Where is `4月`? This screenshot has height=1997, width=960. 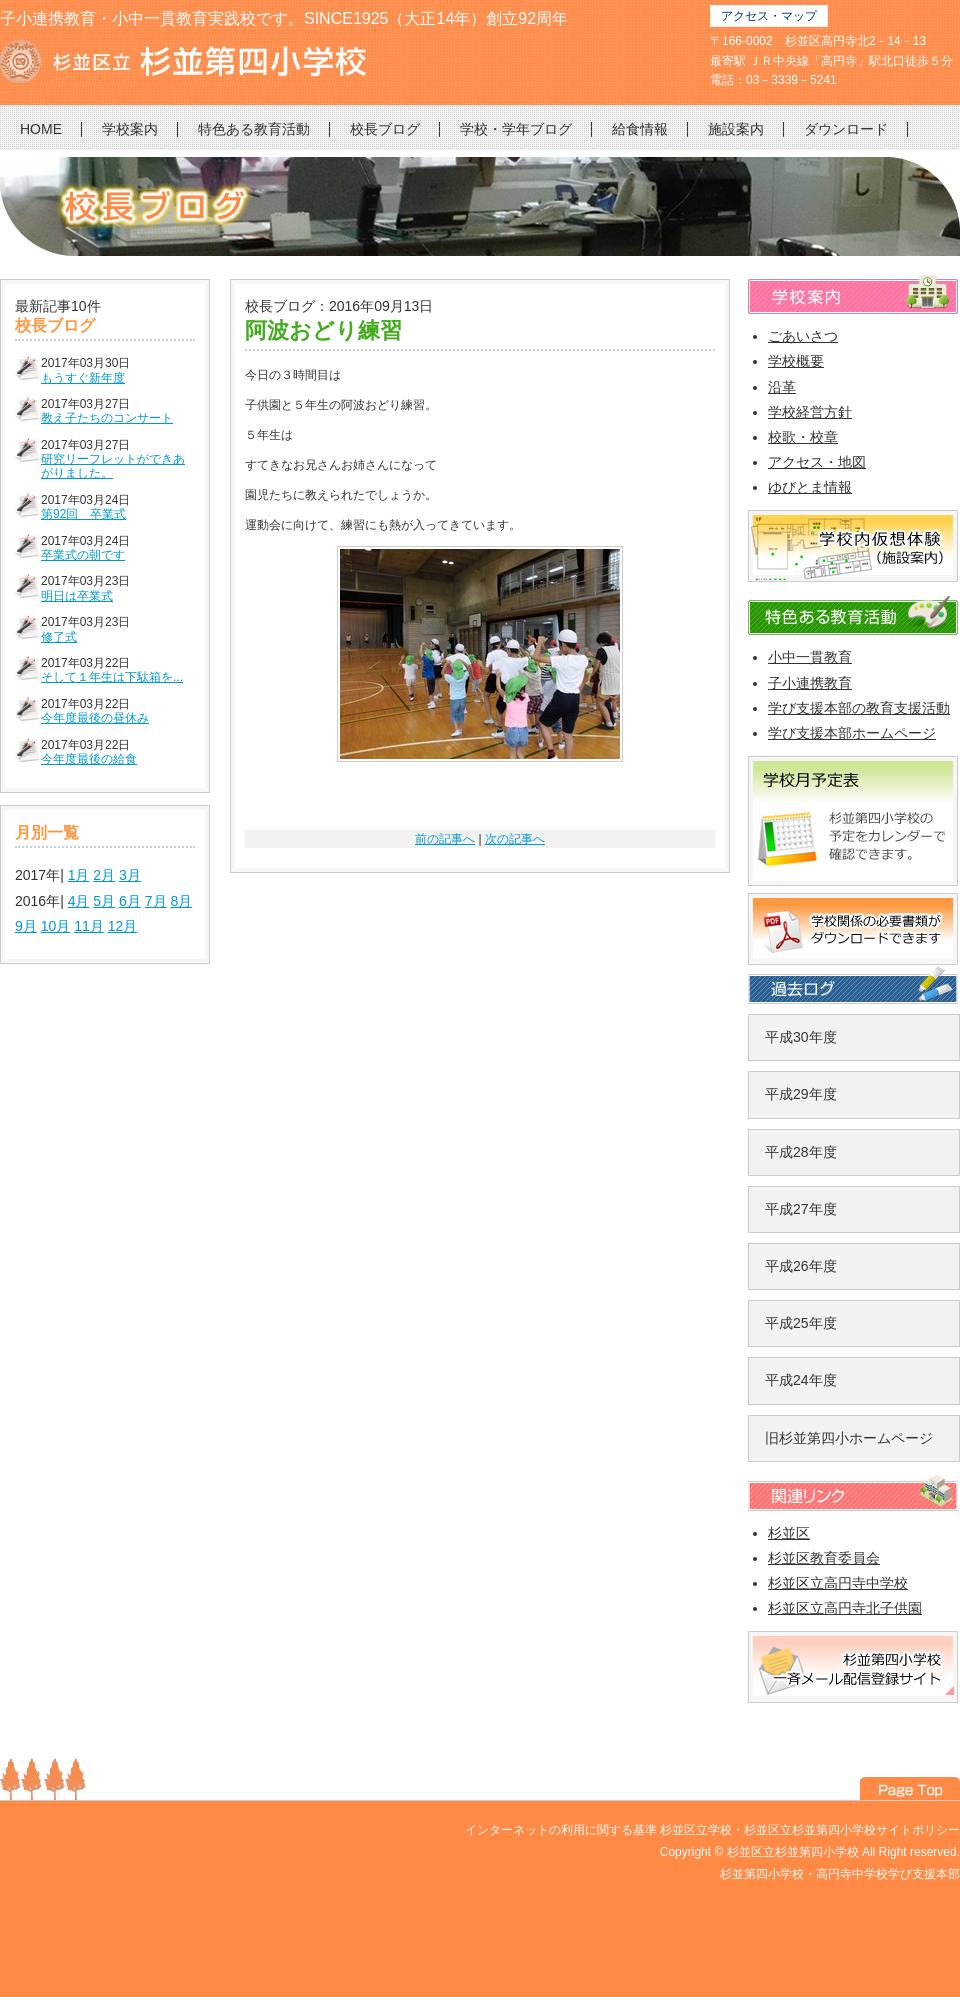 4月 is located at coordinates (79, 901).